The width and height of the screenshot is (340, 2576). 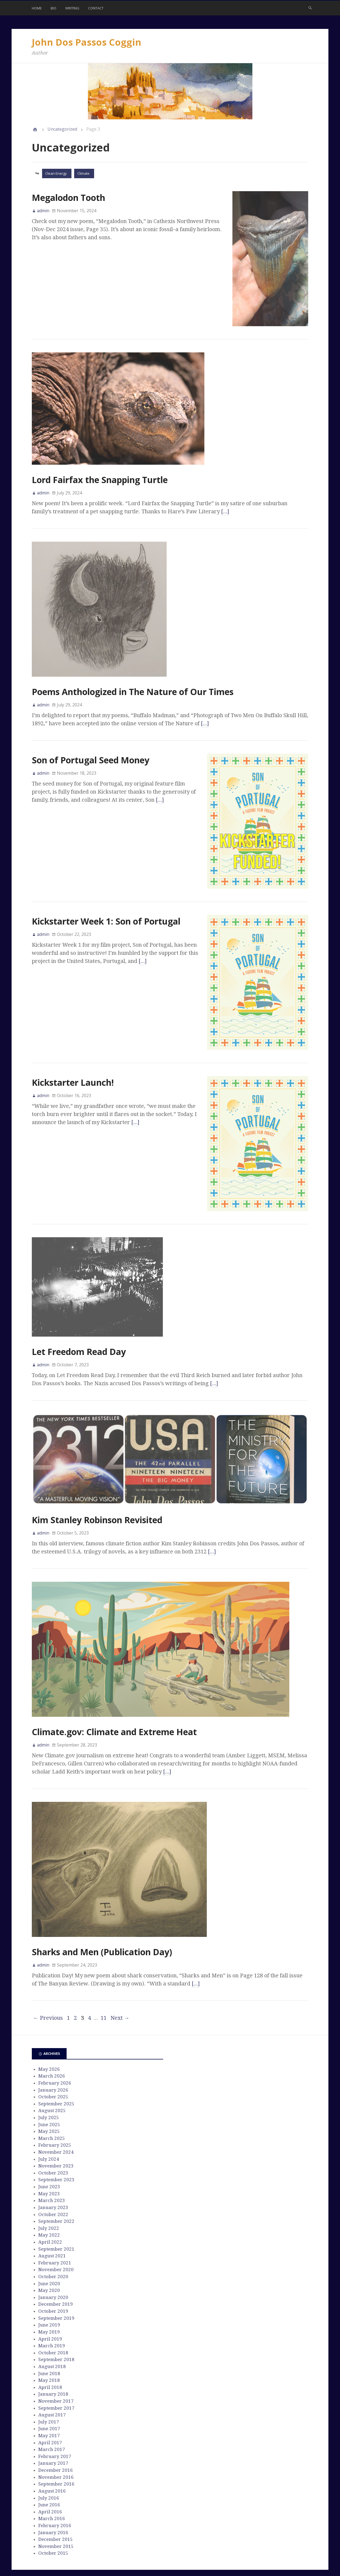 What do you see at coordinates (55, 2264) in the screenshot?
I see `December 2019` at bounding box center [55, 2264].